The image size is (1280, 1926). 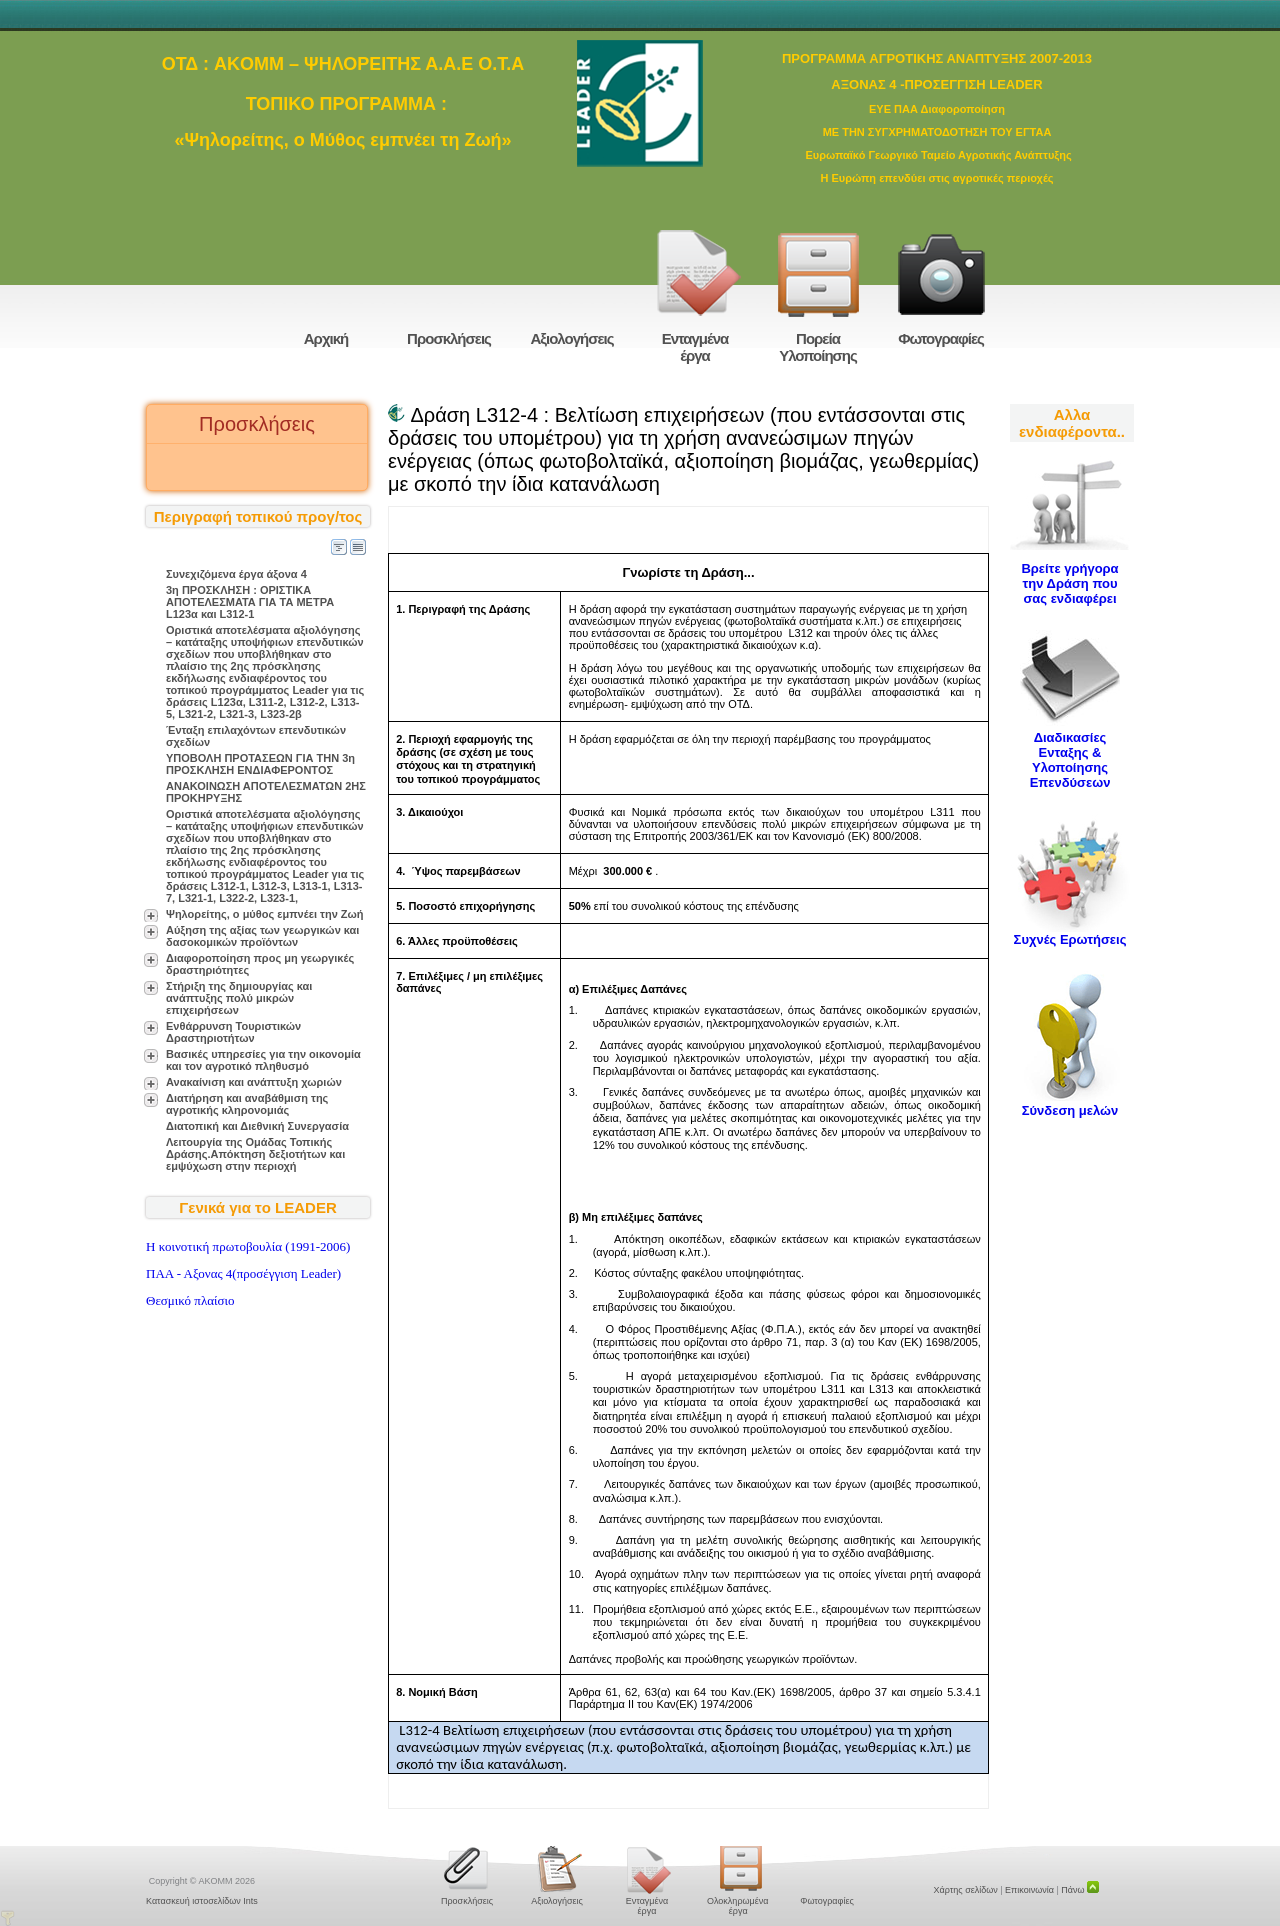 What do you see at coordinates (236, 574) in the screenshot?
I see `Συνεχιζόμενα έργα άξονα 4` at bounding box center [236, 574].